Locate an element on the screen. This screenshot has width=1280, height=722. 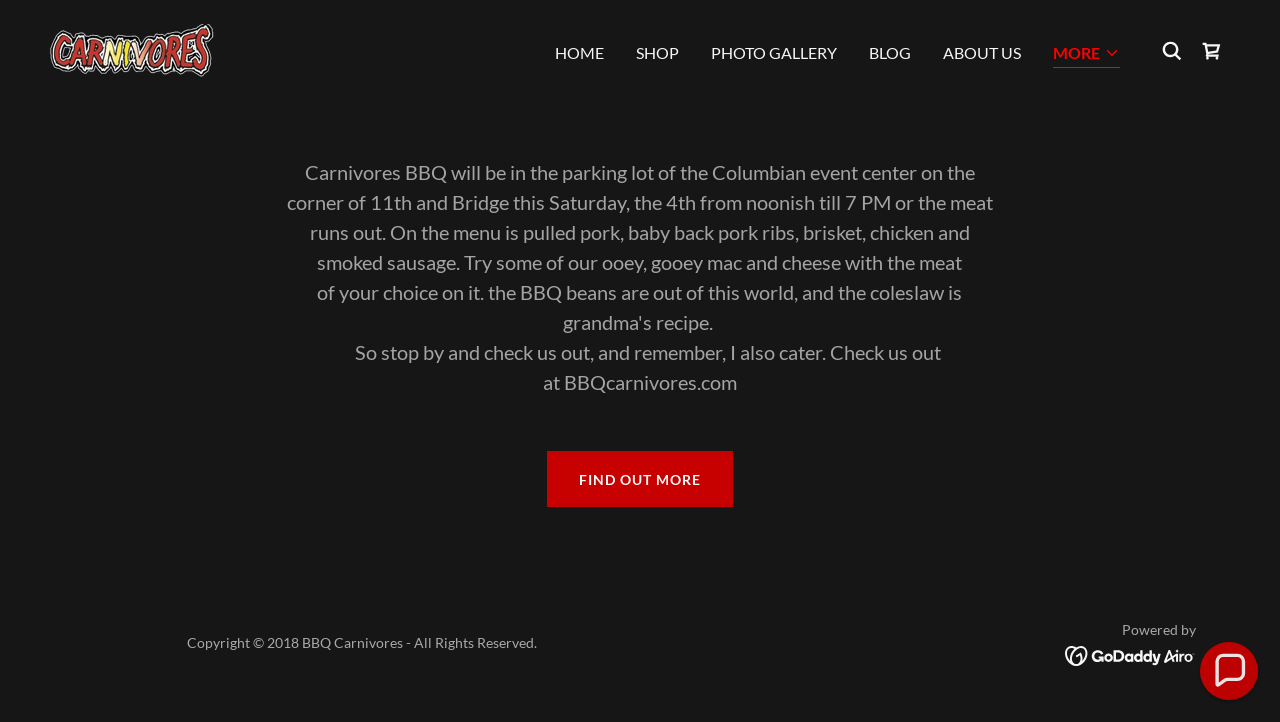
Photo gallery [link] is located at coordinates (774, 52).